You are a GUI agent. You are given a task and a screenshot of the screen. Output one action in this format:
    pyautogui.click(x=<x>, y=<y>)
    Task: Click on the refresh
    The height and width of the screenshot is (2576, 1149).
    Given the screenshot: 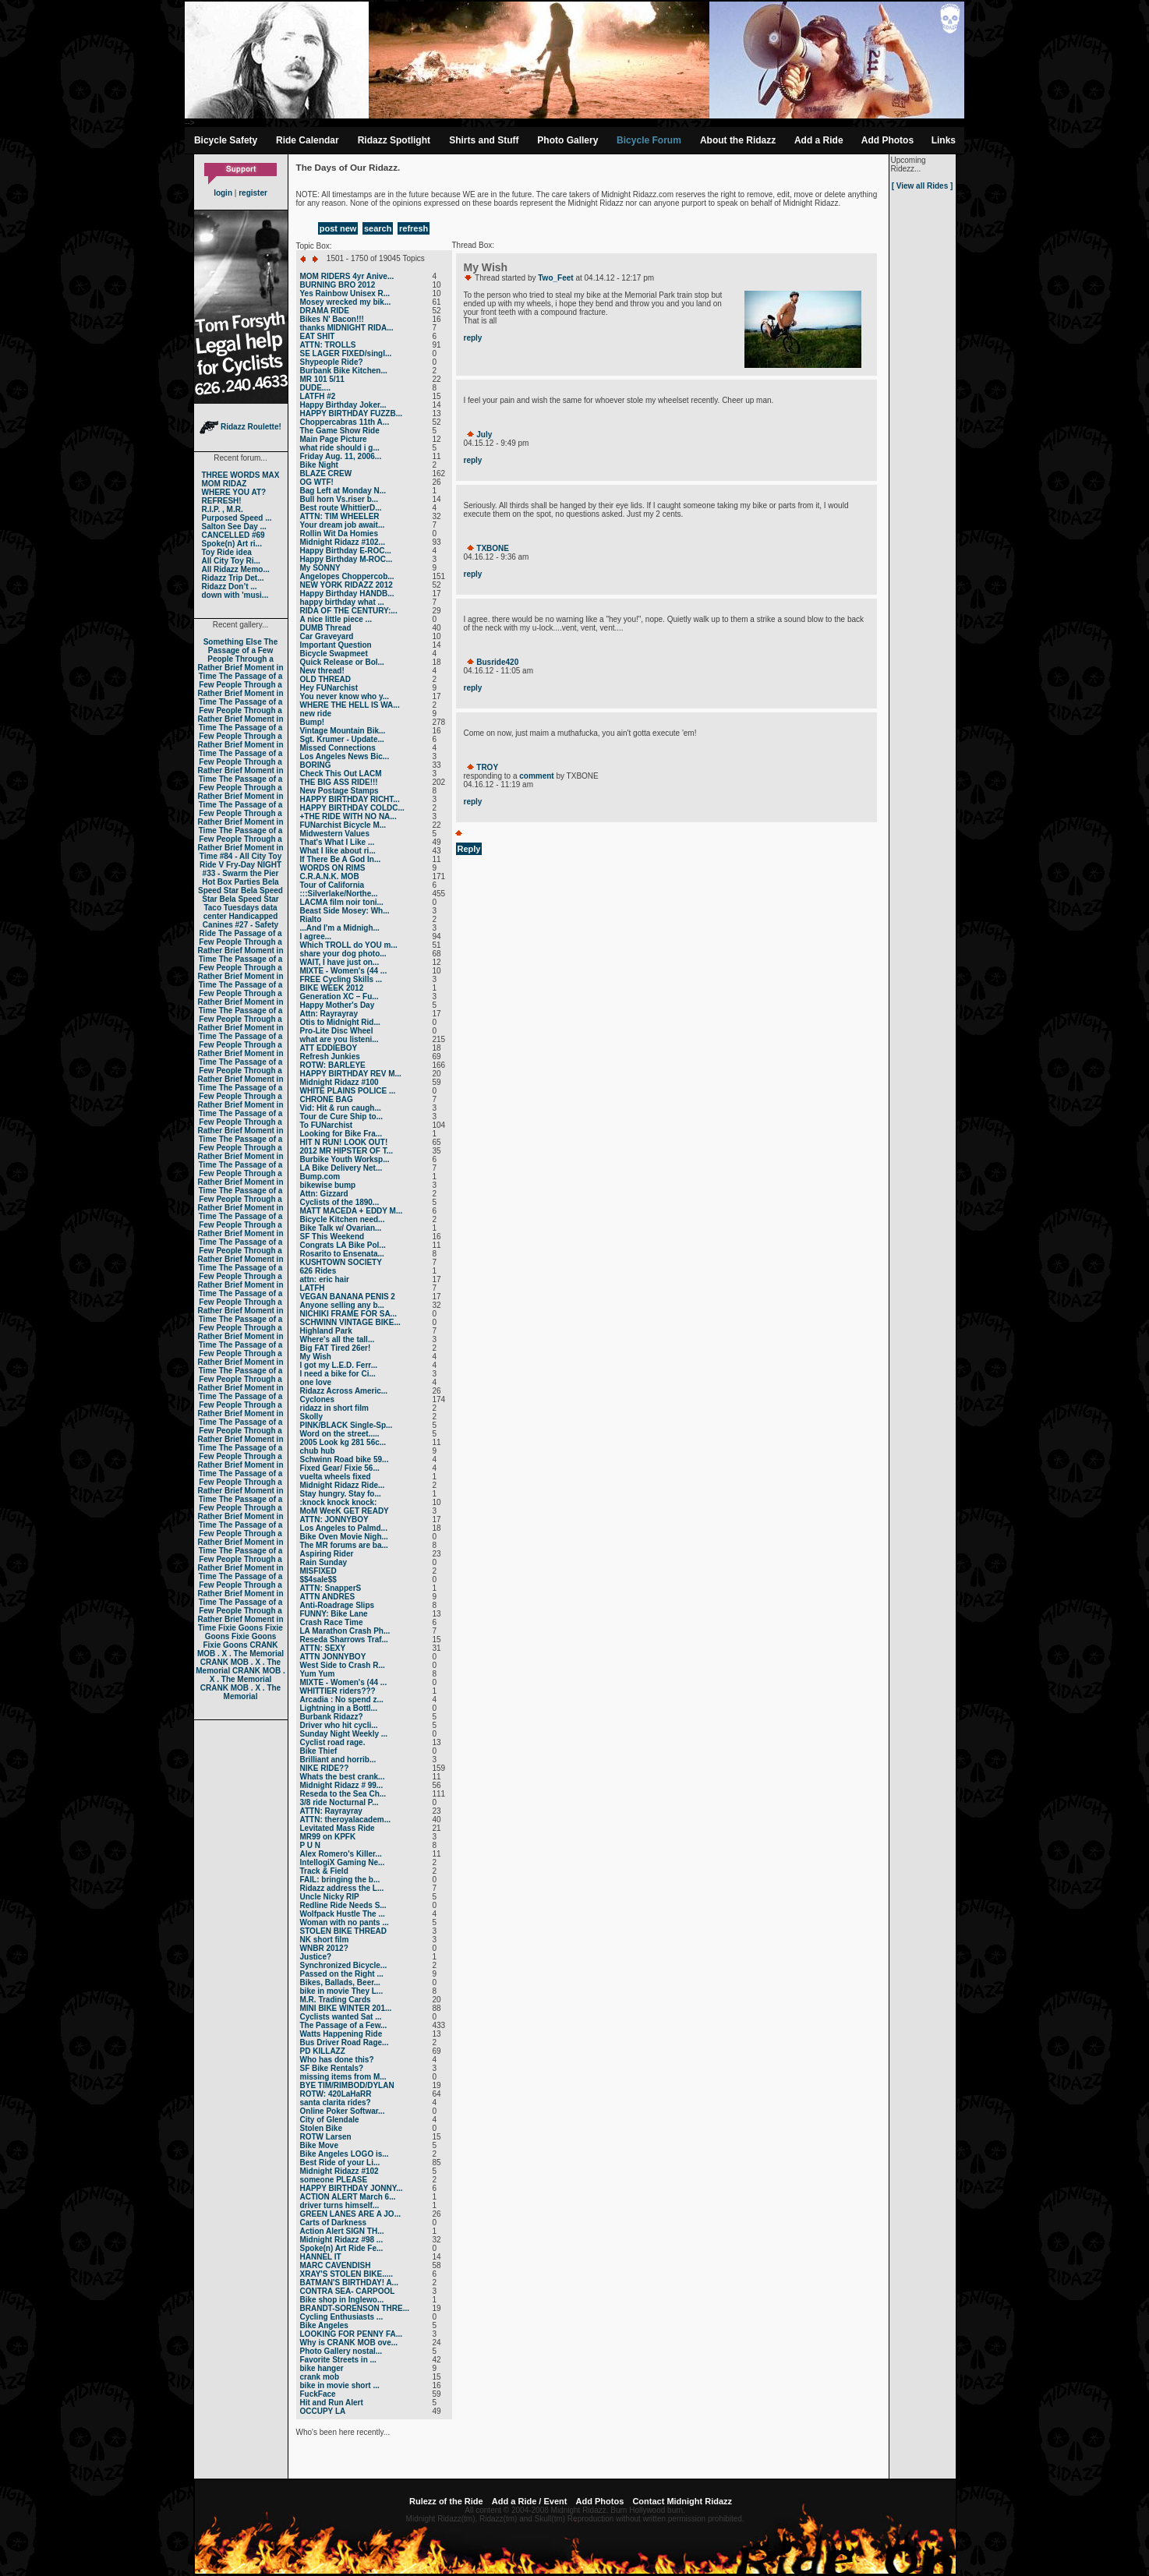 What is the action you would take?
    pyautogui.click(x=413, y=228)
    